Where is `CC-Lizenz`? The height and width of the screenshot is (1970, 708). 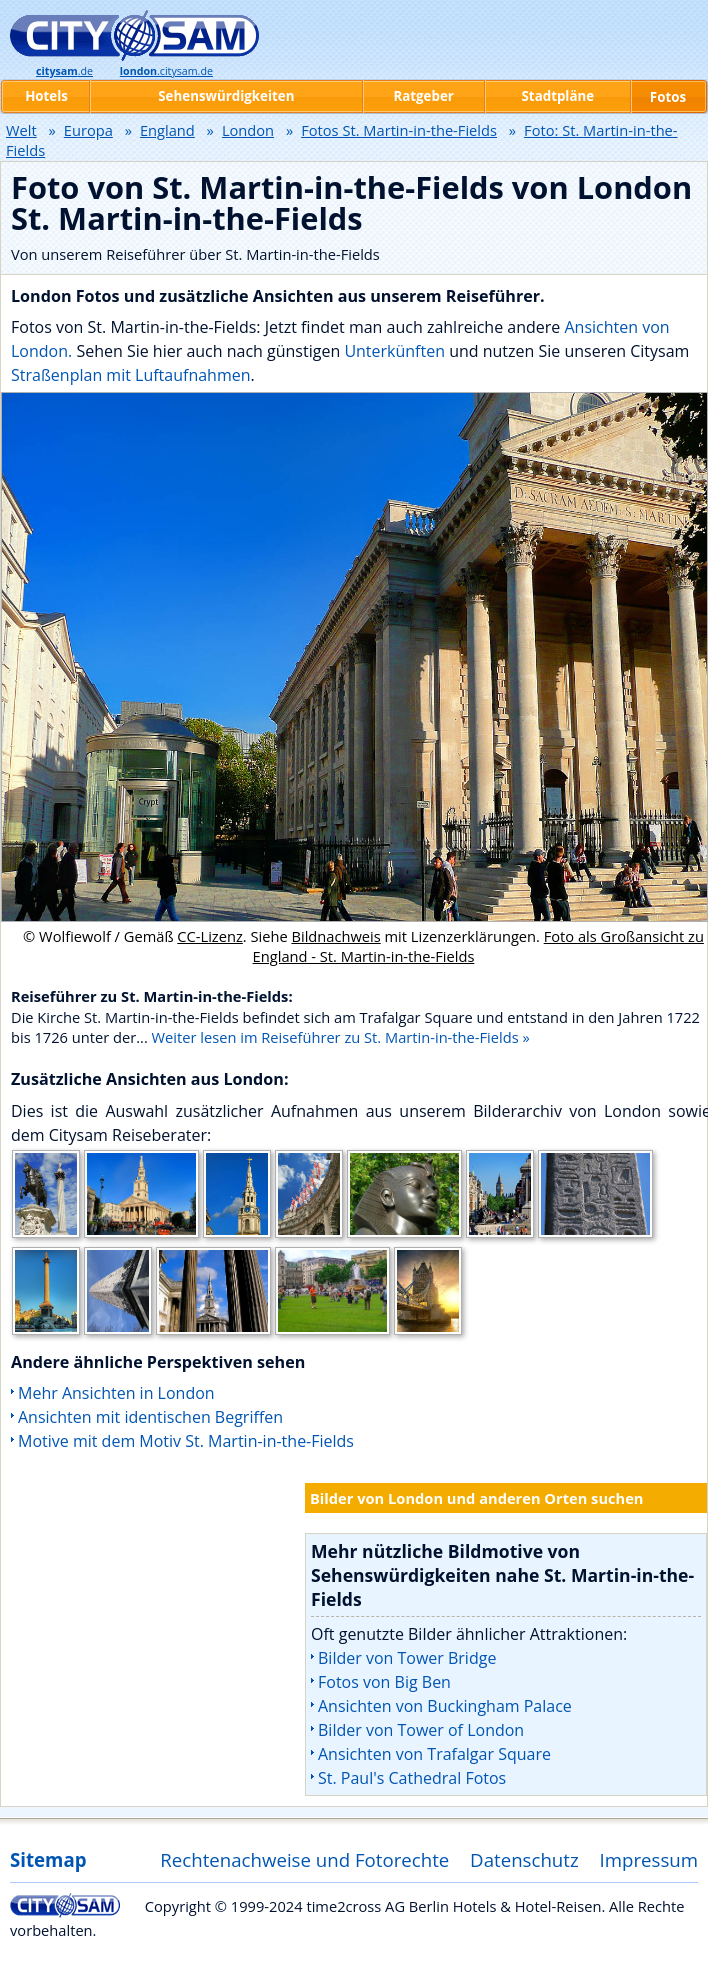
CC-Lizenz is located at coordinates (210, 936).